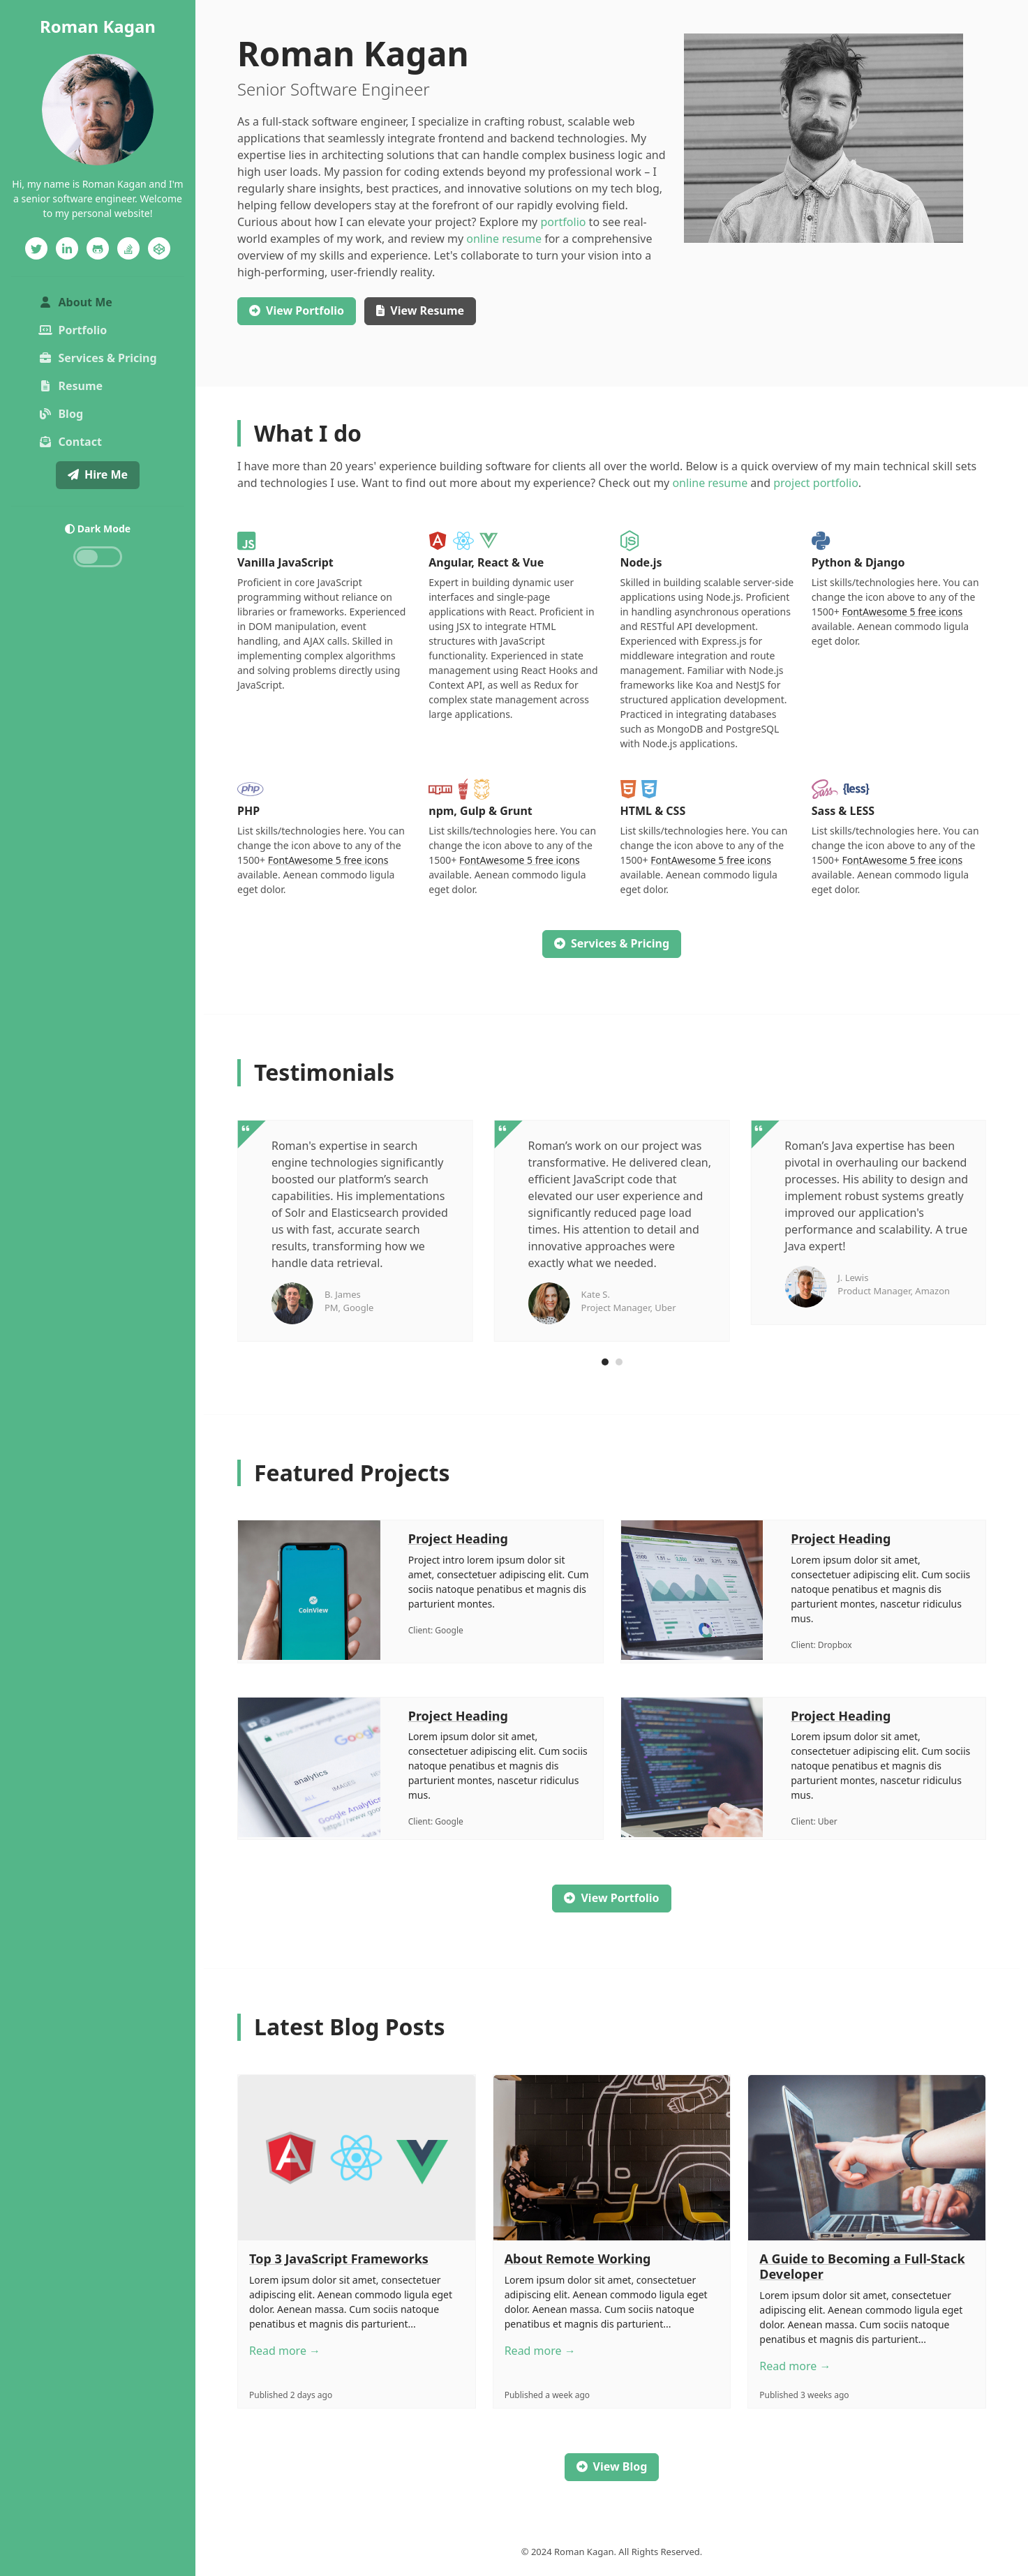 Image resolution: width=1028 pixels, height=2576 pixels. What do you see at coordinates (619, 1361) in the screenshot?
I see `[Carousel Page 2]` at bounding box center [619, 1361].